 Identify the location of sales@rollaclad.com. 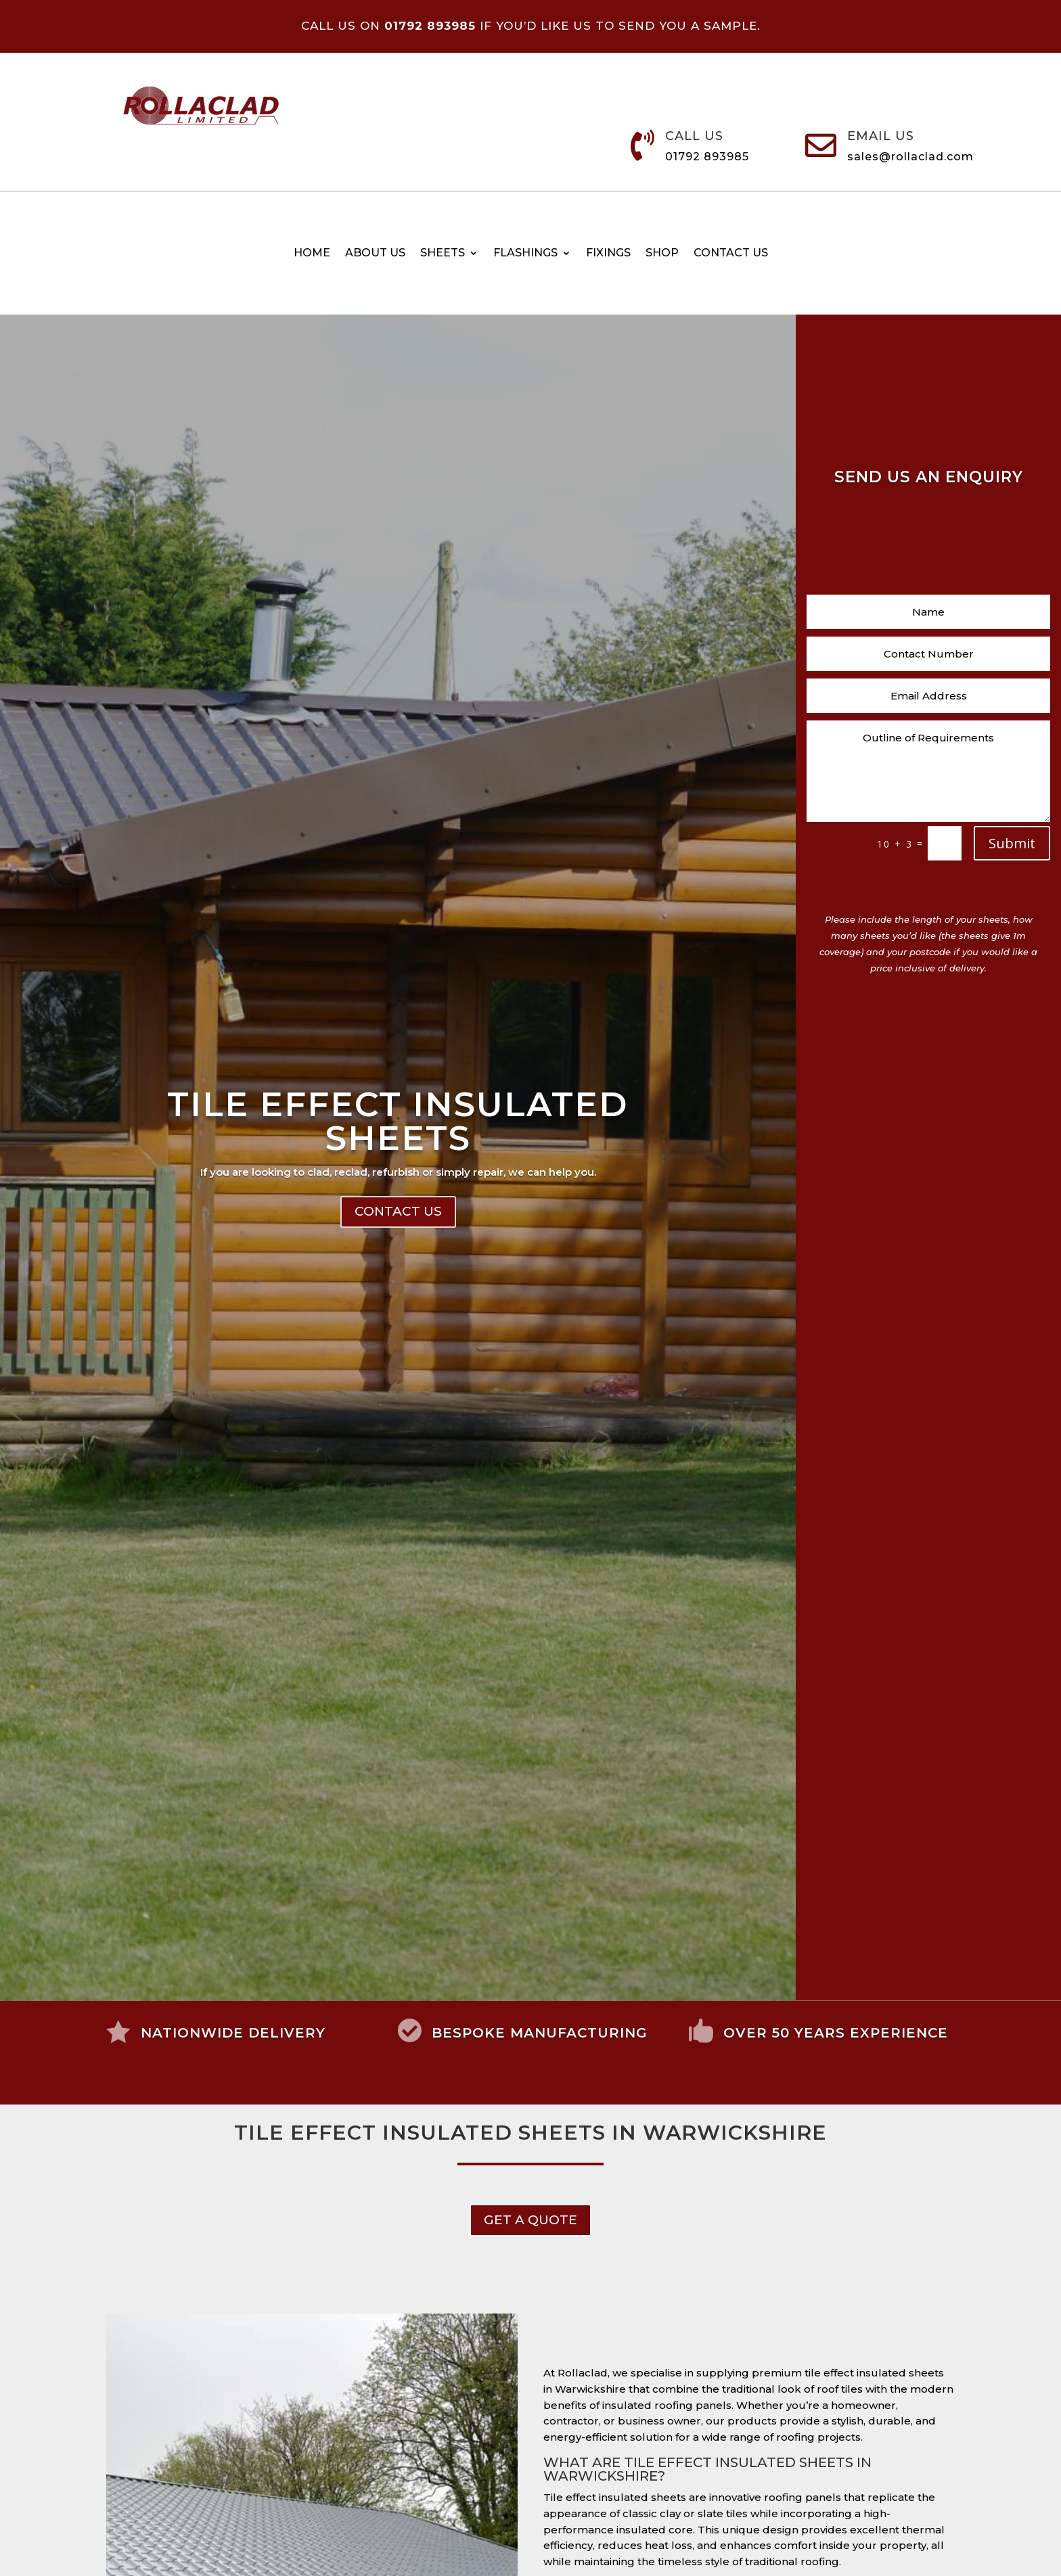
(910, 156).